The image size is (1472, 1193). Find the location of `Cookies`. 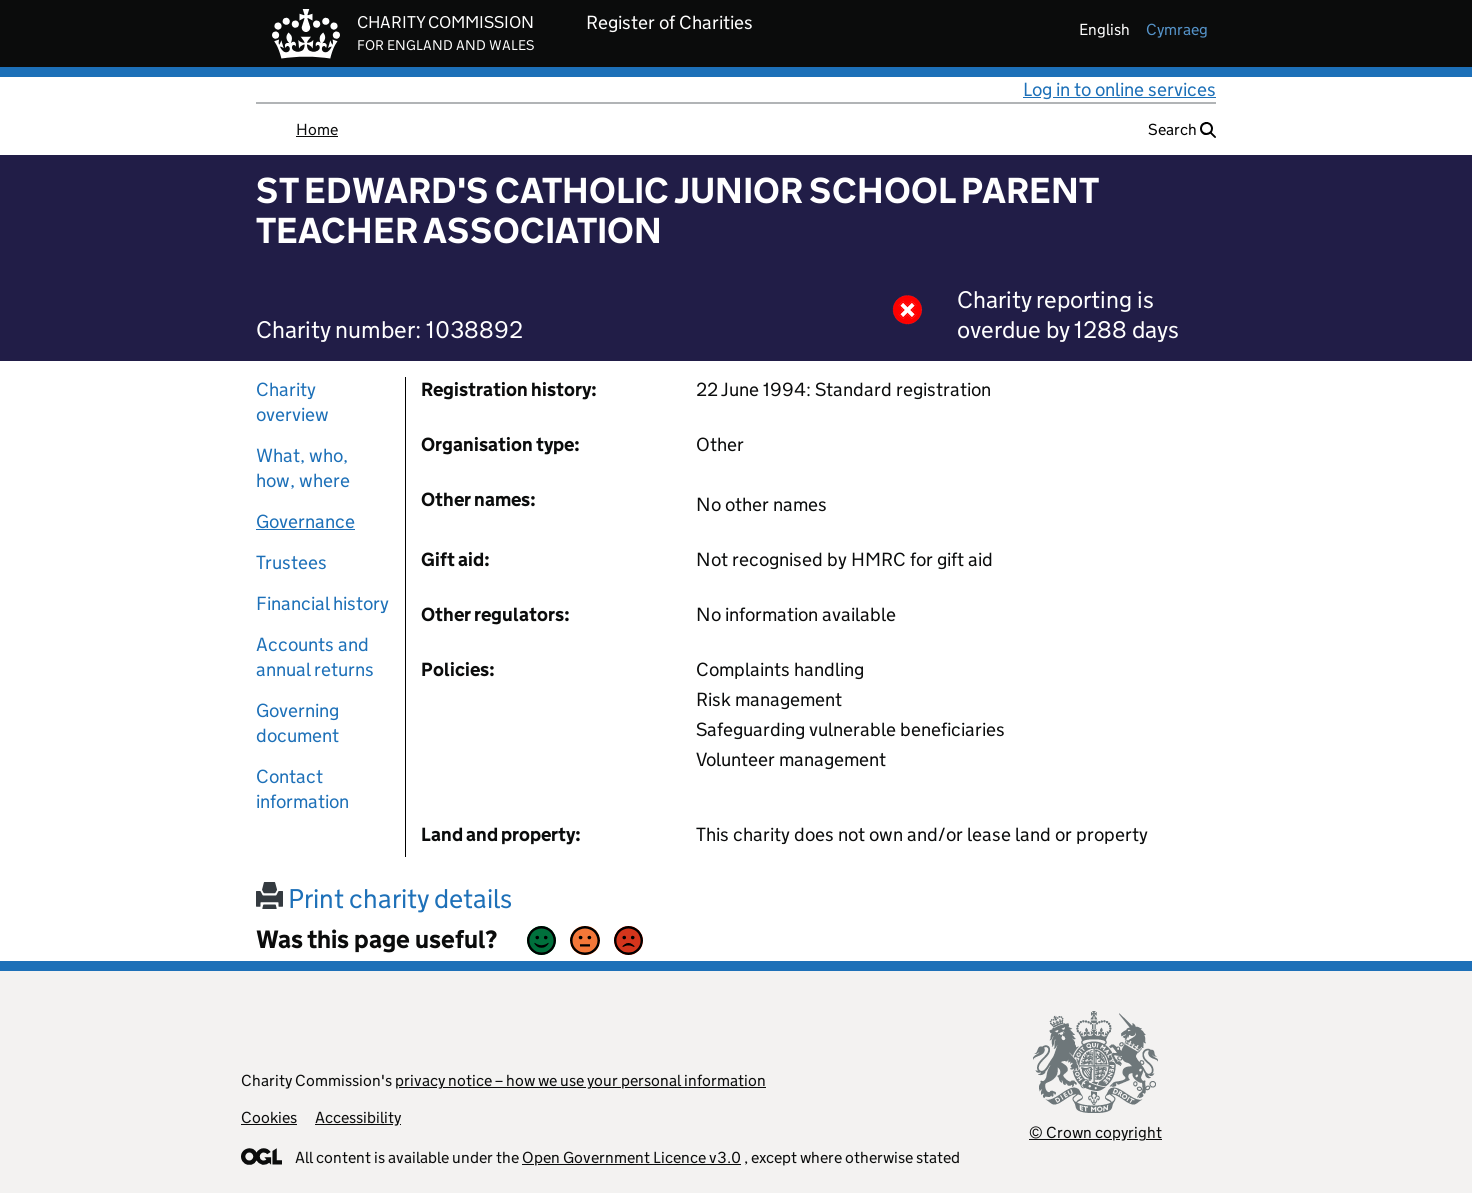

Cookies is located at coordinates (269, 1117).